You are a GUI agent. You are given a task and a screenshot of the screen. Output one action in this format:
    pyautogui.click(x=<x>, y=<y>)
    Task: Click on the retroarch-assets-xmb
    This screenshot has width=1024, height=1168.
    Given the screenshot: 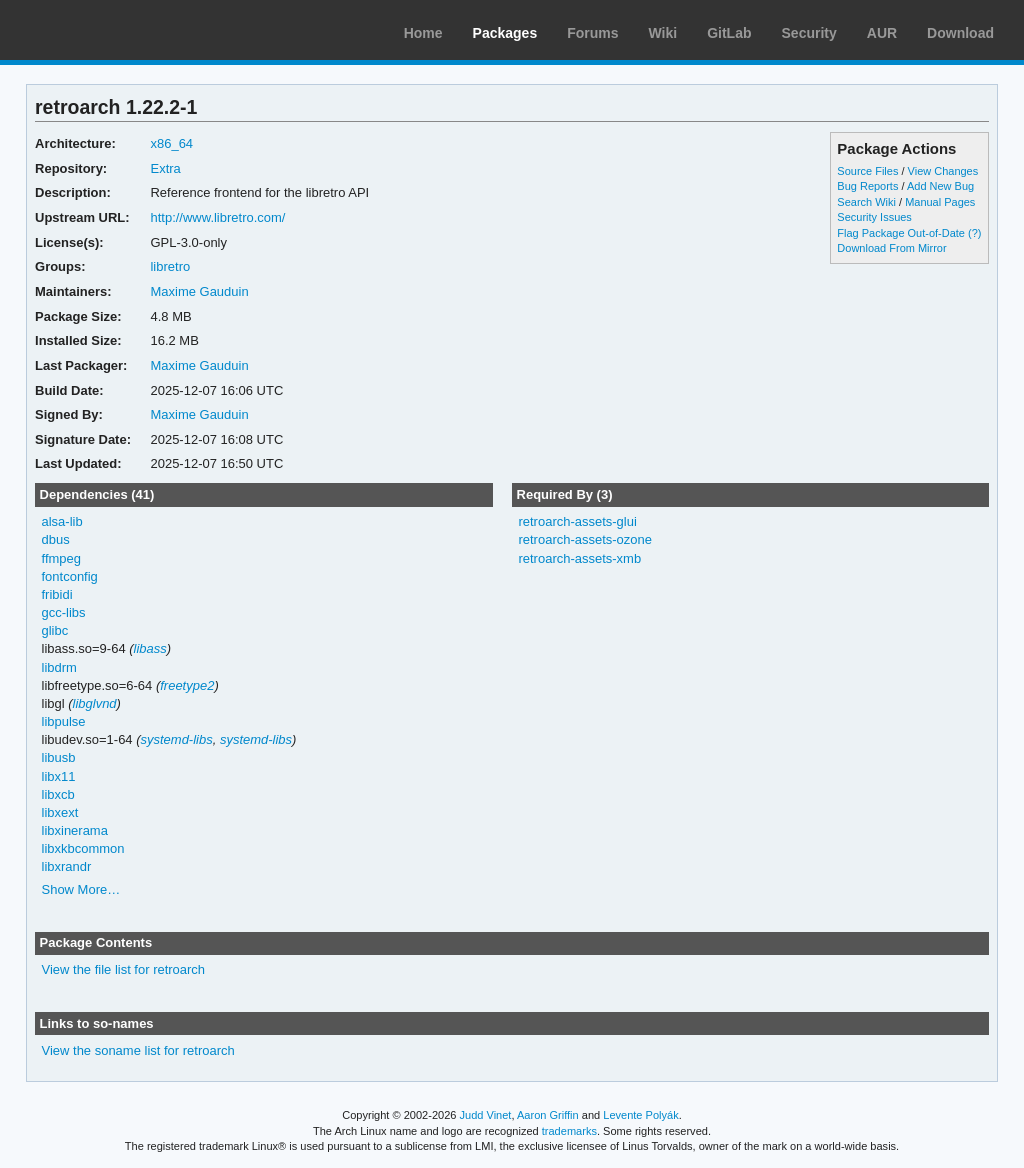 What is the action you would take?
    pyautogui.click(x=579, y=558)
    